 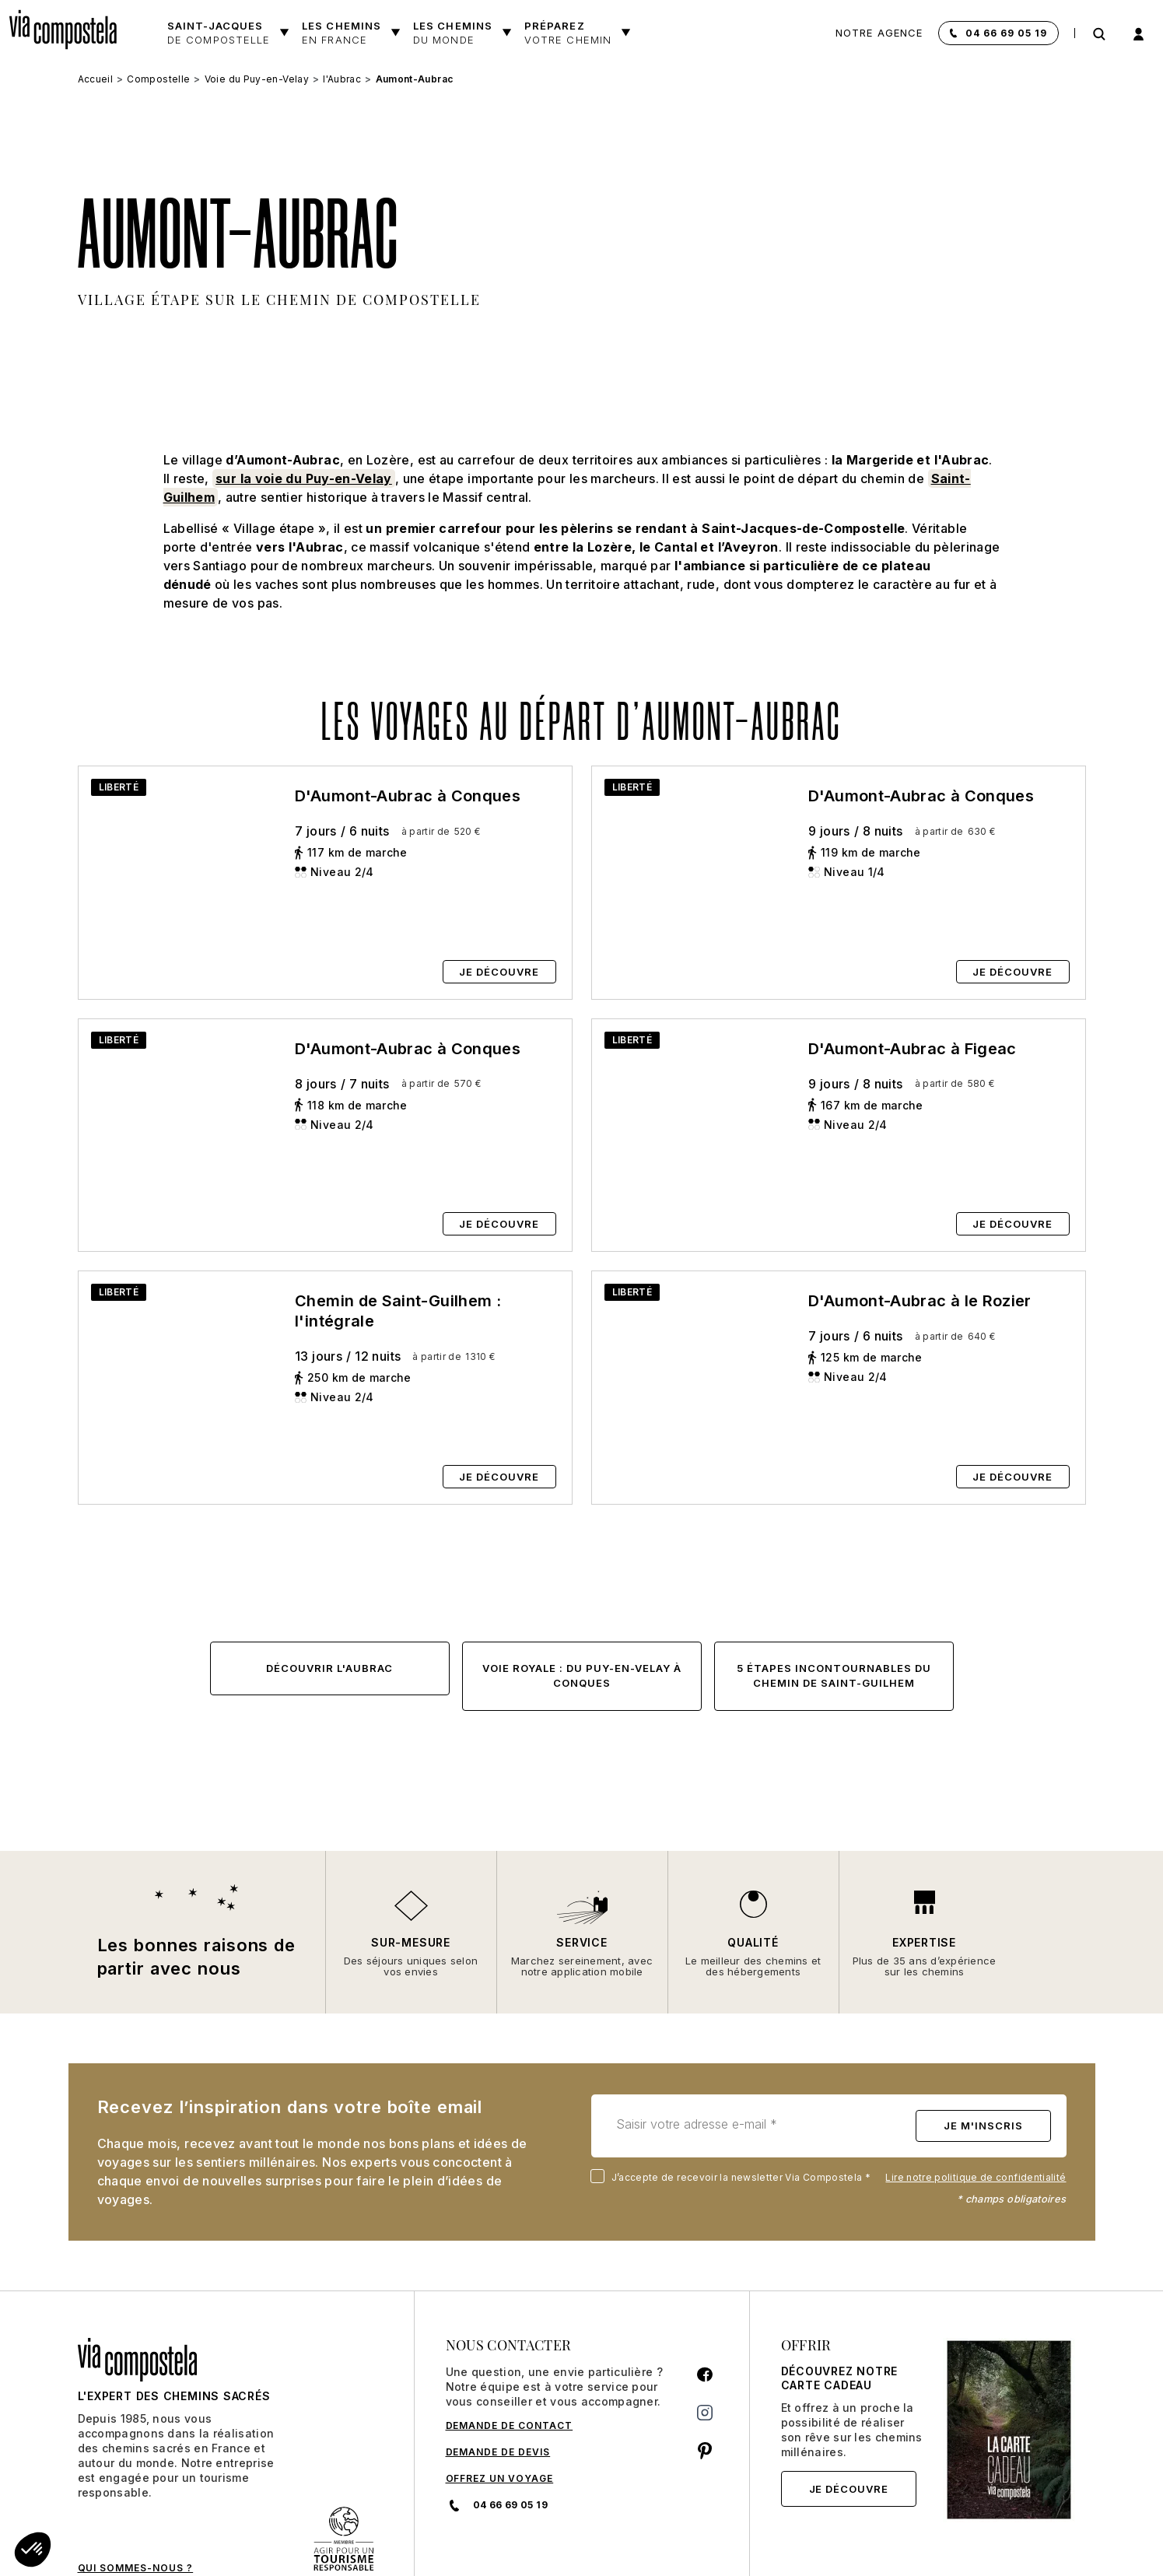 I want to click on Notre agence, so click(x=879, y=32).